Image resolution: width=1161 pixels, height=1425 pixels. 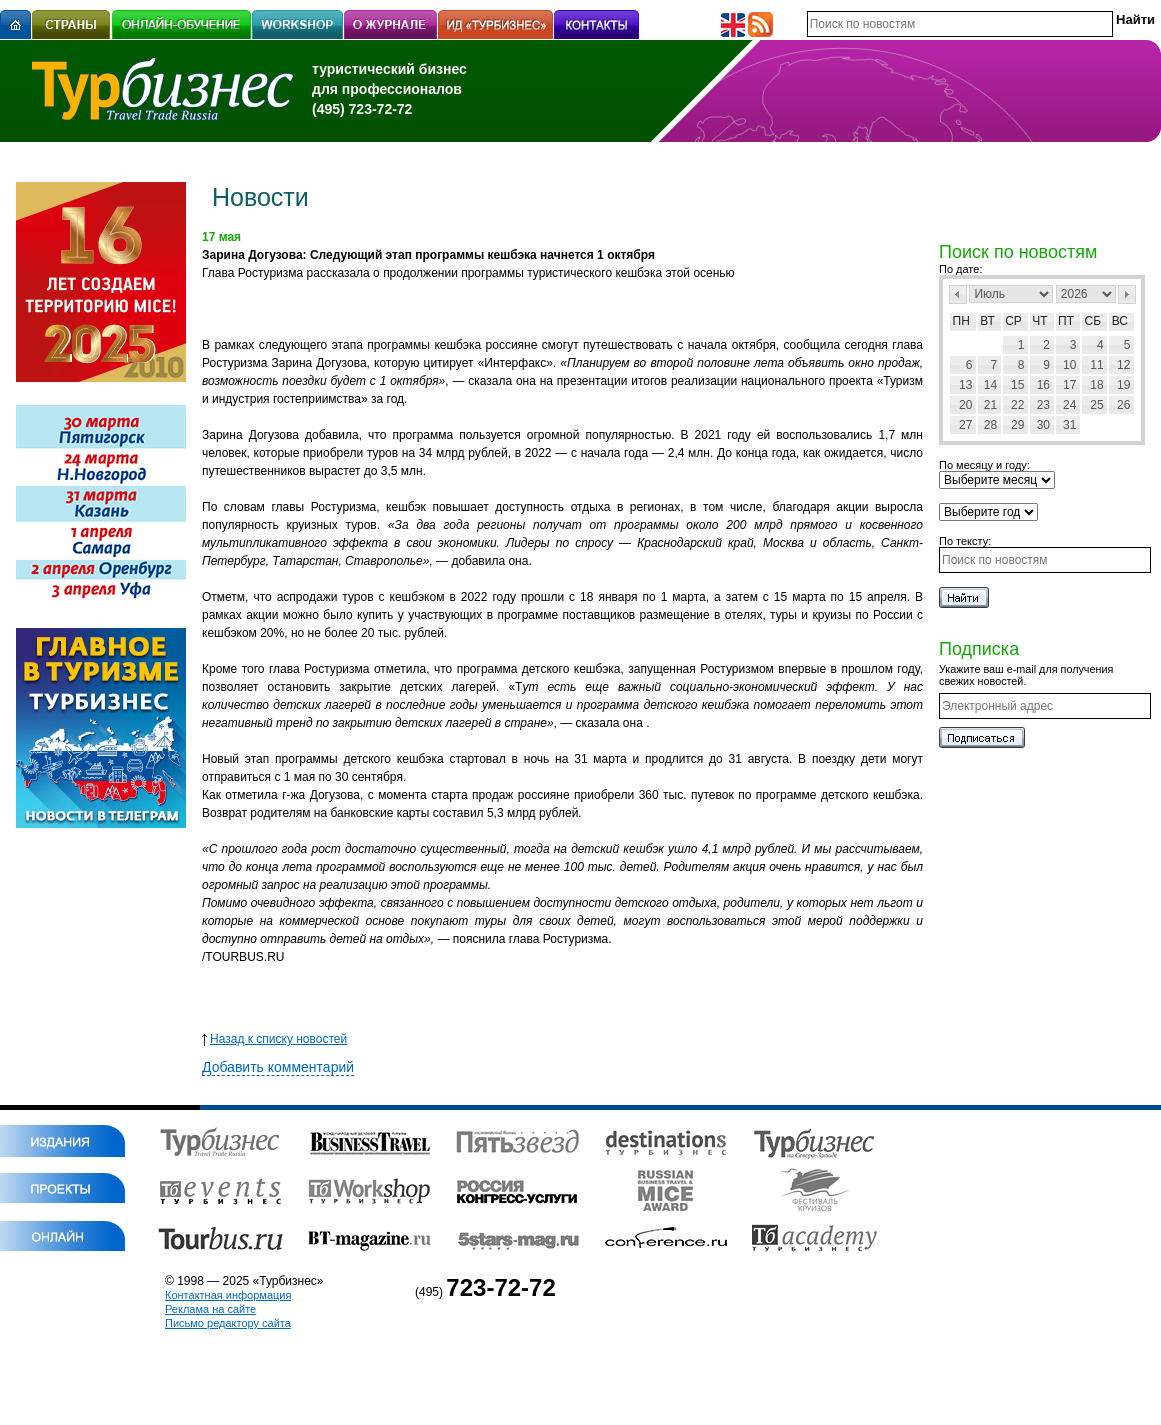 I want to click on 19, so click(x=1123, y=385).